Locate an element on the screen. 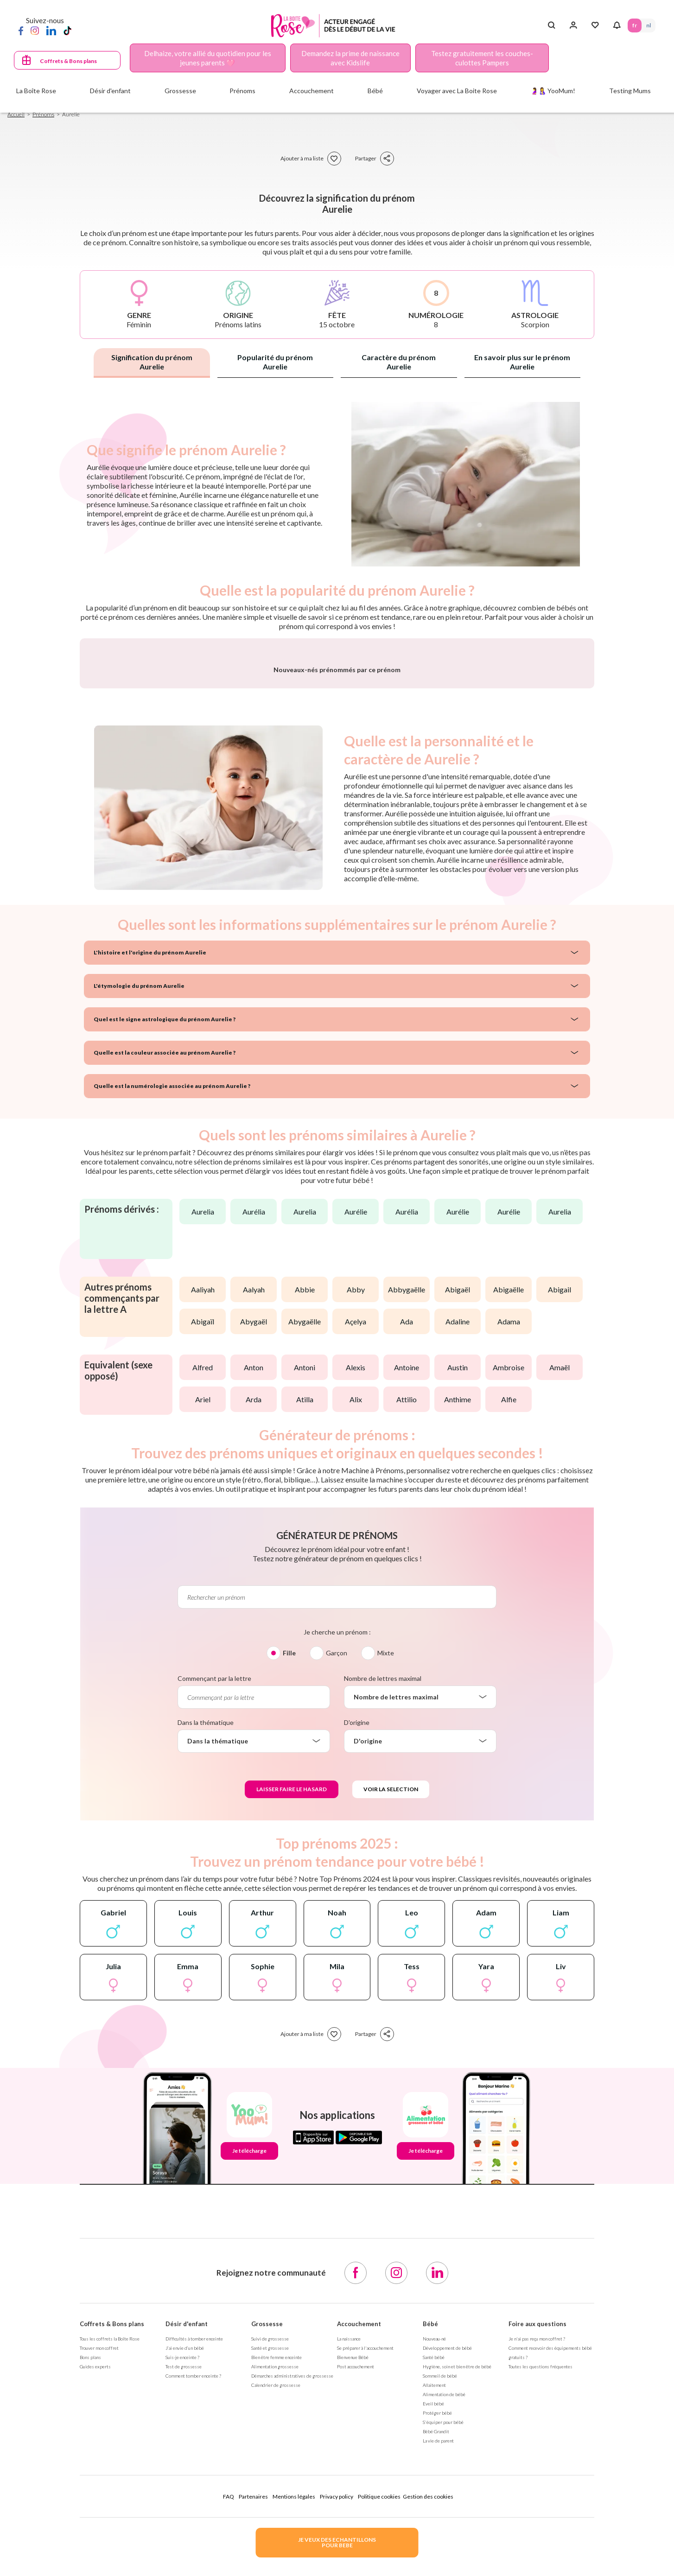 The image size is (674, 2576). Caractère du prénom is located at coordinates (399, 362).